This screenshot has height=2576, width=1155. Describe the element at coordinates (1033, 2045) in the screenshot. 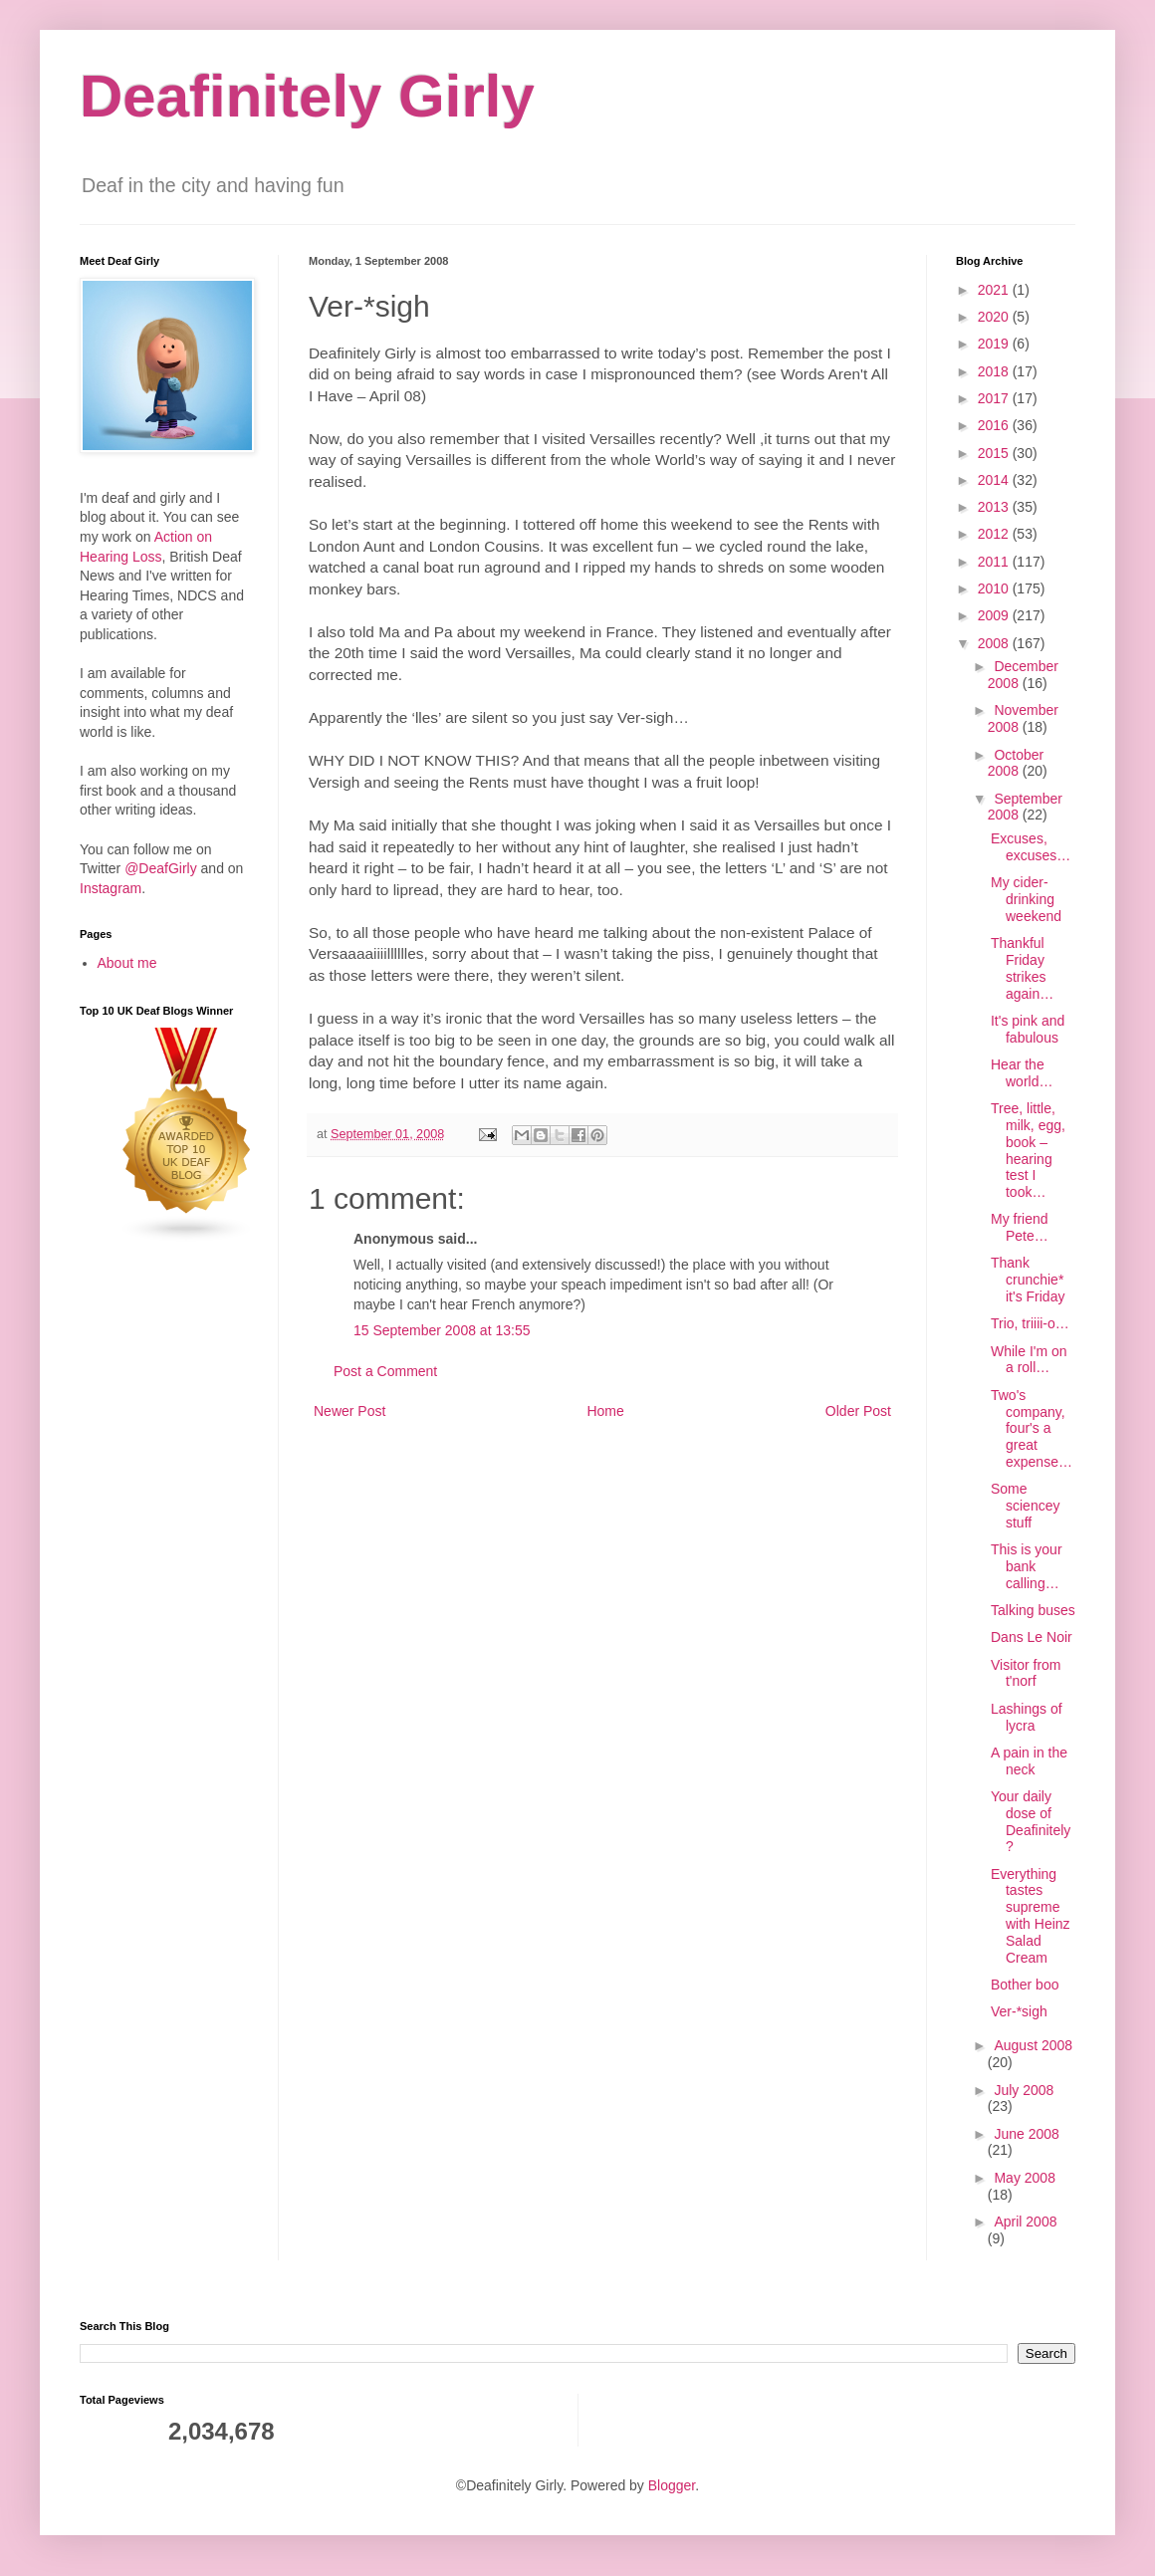

I see `August 2008` at that location.